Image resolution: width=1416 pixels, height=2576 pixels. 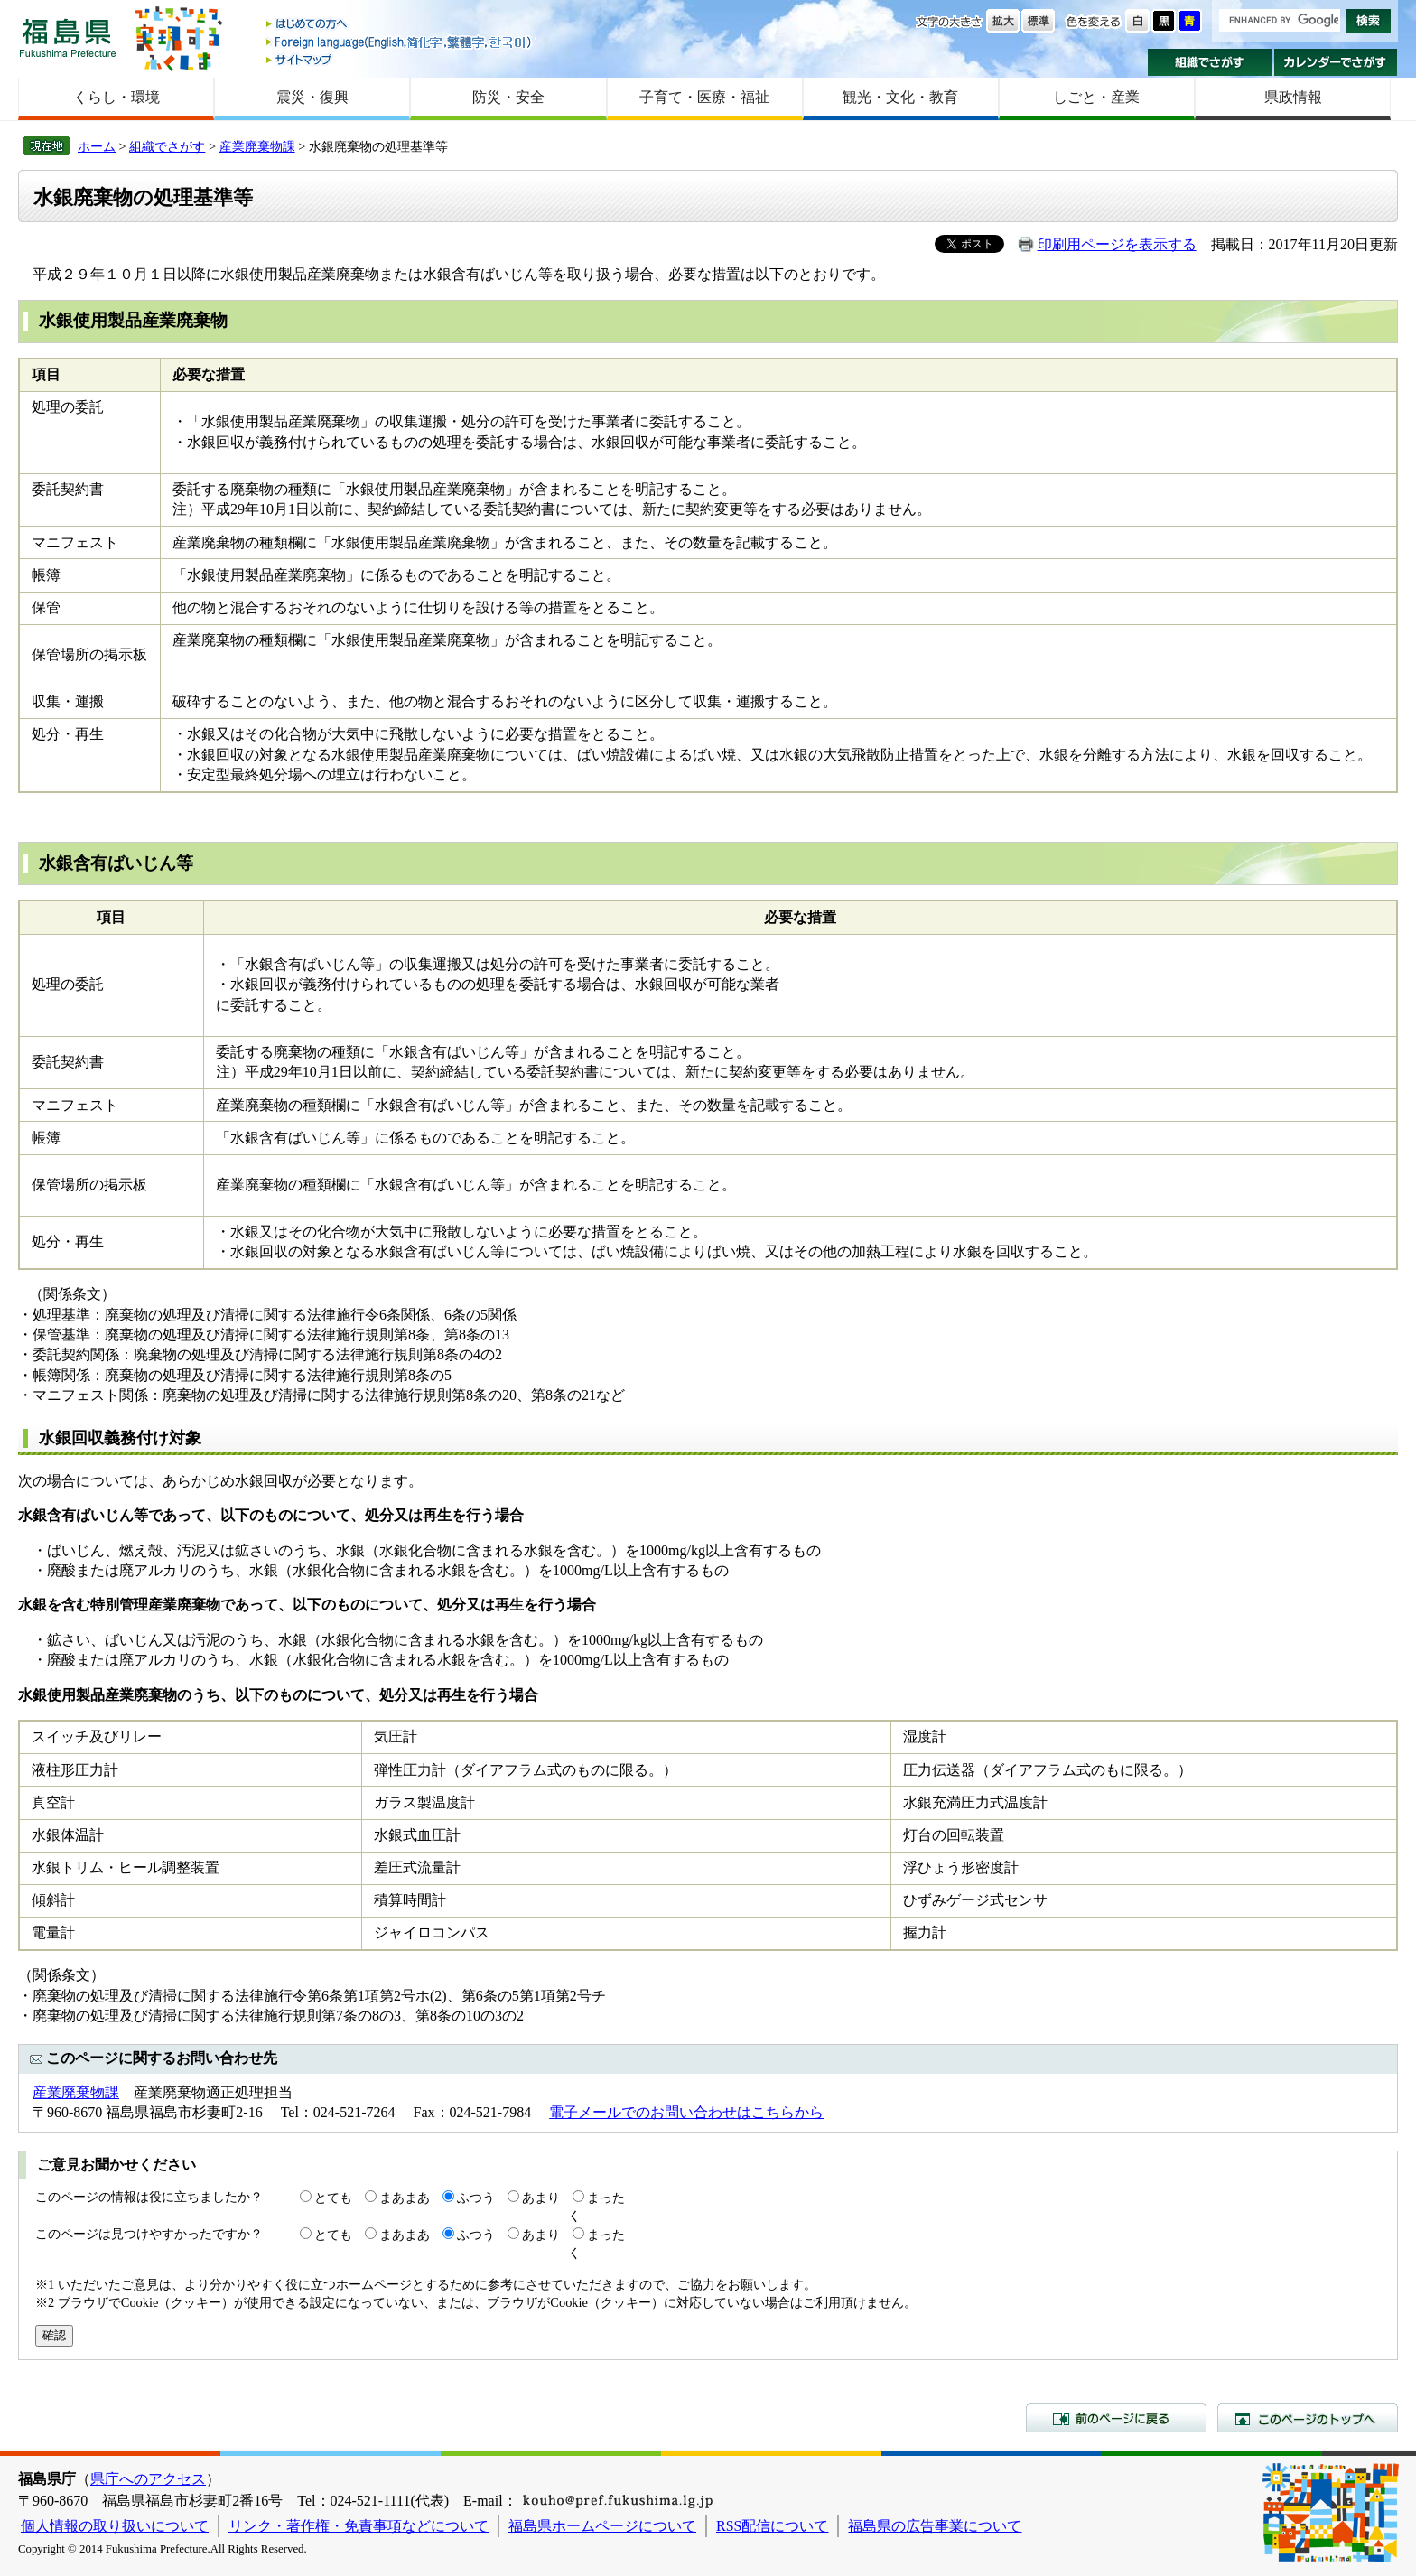 What do you see at coordinates (404, 2197) in the screenshot?
I see `まあまあ` at bounding box center [404, 2197].